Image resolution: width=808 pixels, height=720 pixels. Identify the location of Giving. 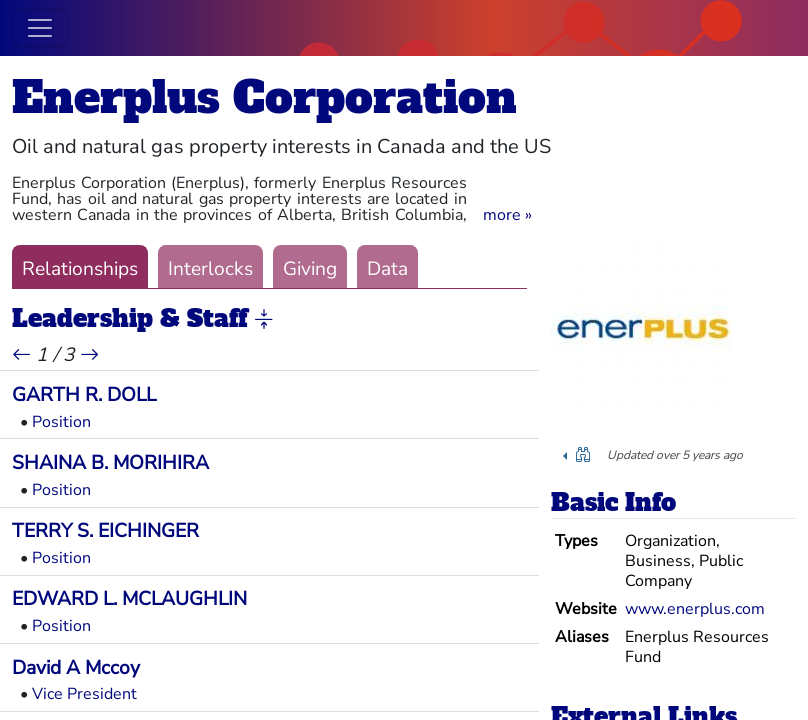
(310, 269).